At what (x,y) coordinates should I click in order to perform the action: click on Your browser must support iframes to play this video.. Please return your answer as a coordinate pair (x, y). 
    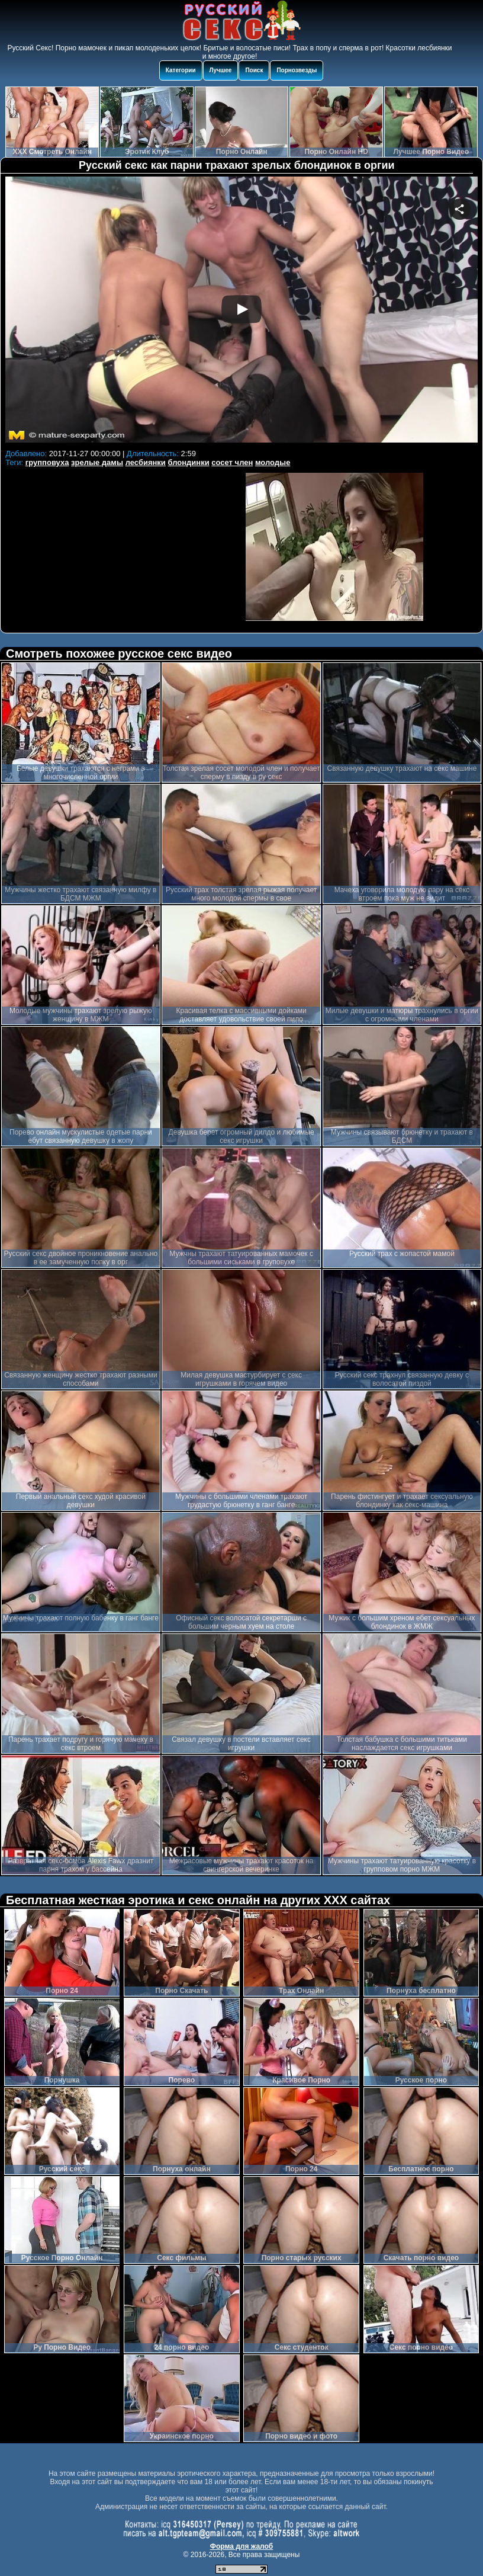
    Looking at the image, I should click on (241, 311).